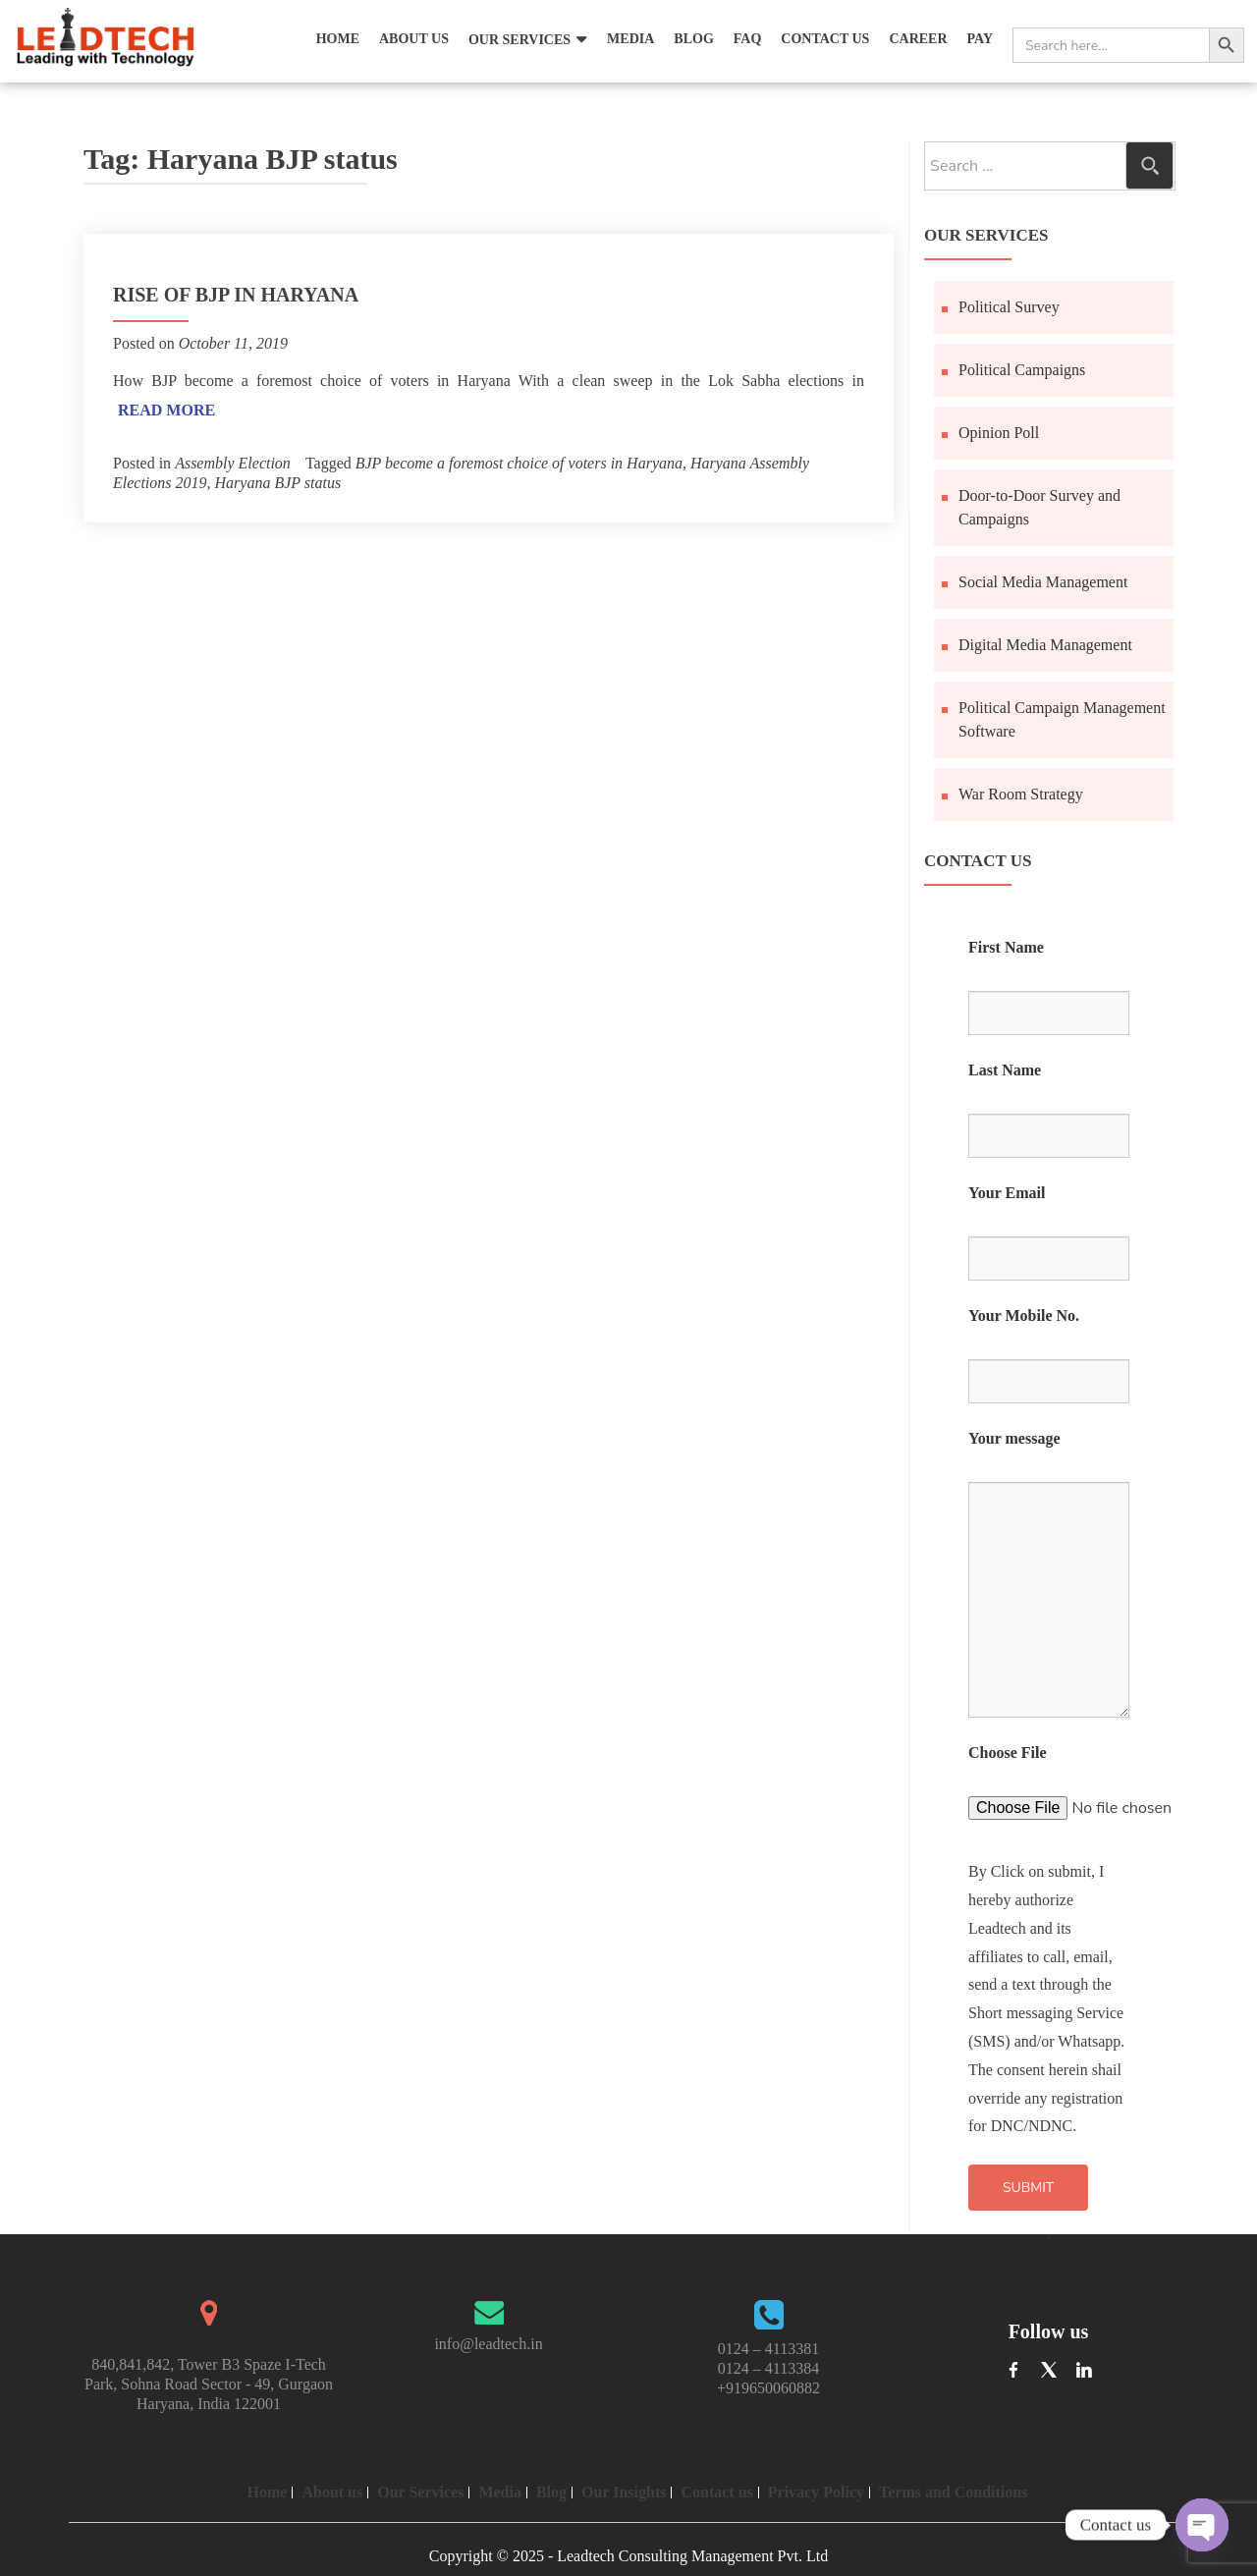 The height and width of the screenshot is (2576, 1257). What do you see at coordinates (1006, 947) in the screenshot?
I see `First Name` at bounding box center [1006, 947].